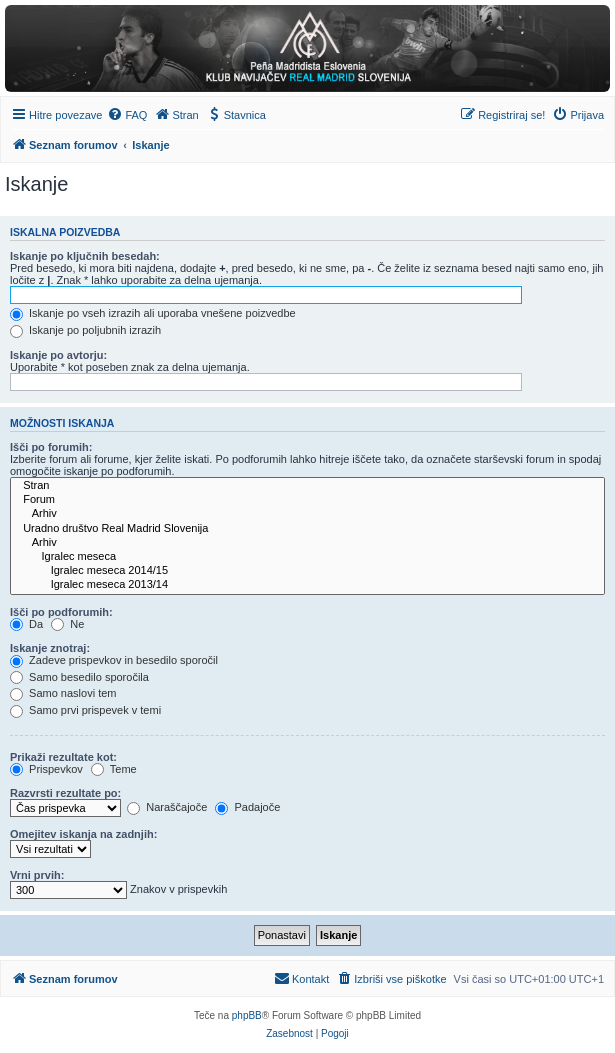 This screenshot has height=1053, width=615. Describe the element at coordinates (153, 313) in the screenshot. I see `Iskanje po vseh izrazih ali uporaba vnešene poizvedbe` at that location.